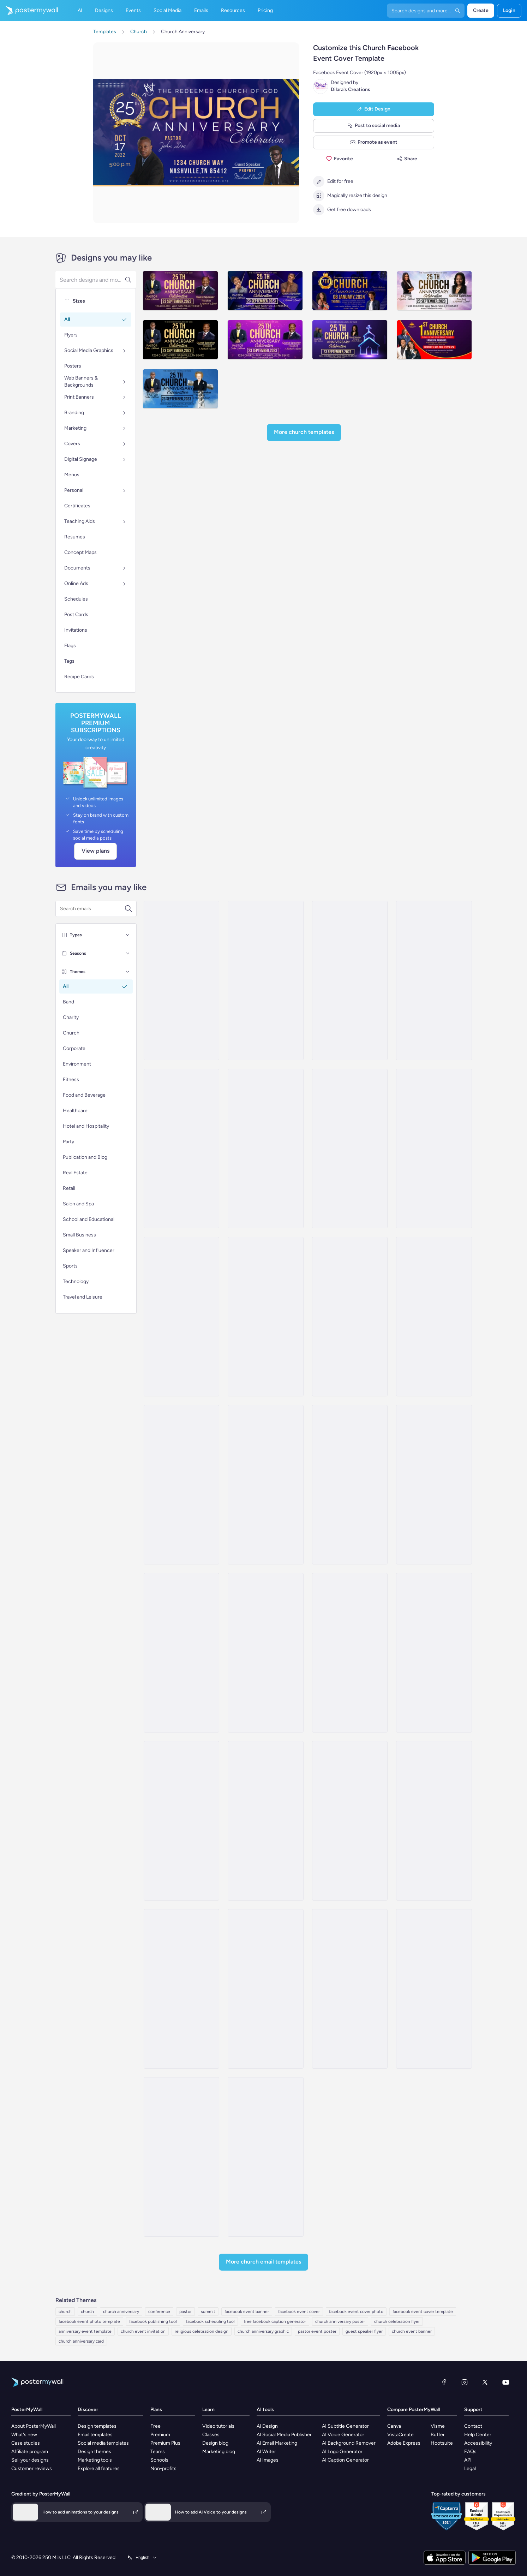  Describe the element at coordinates (218, 2452) in the screenshot. I see `Marketing blog` at that location.